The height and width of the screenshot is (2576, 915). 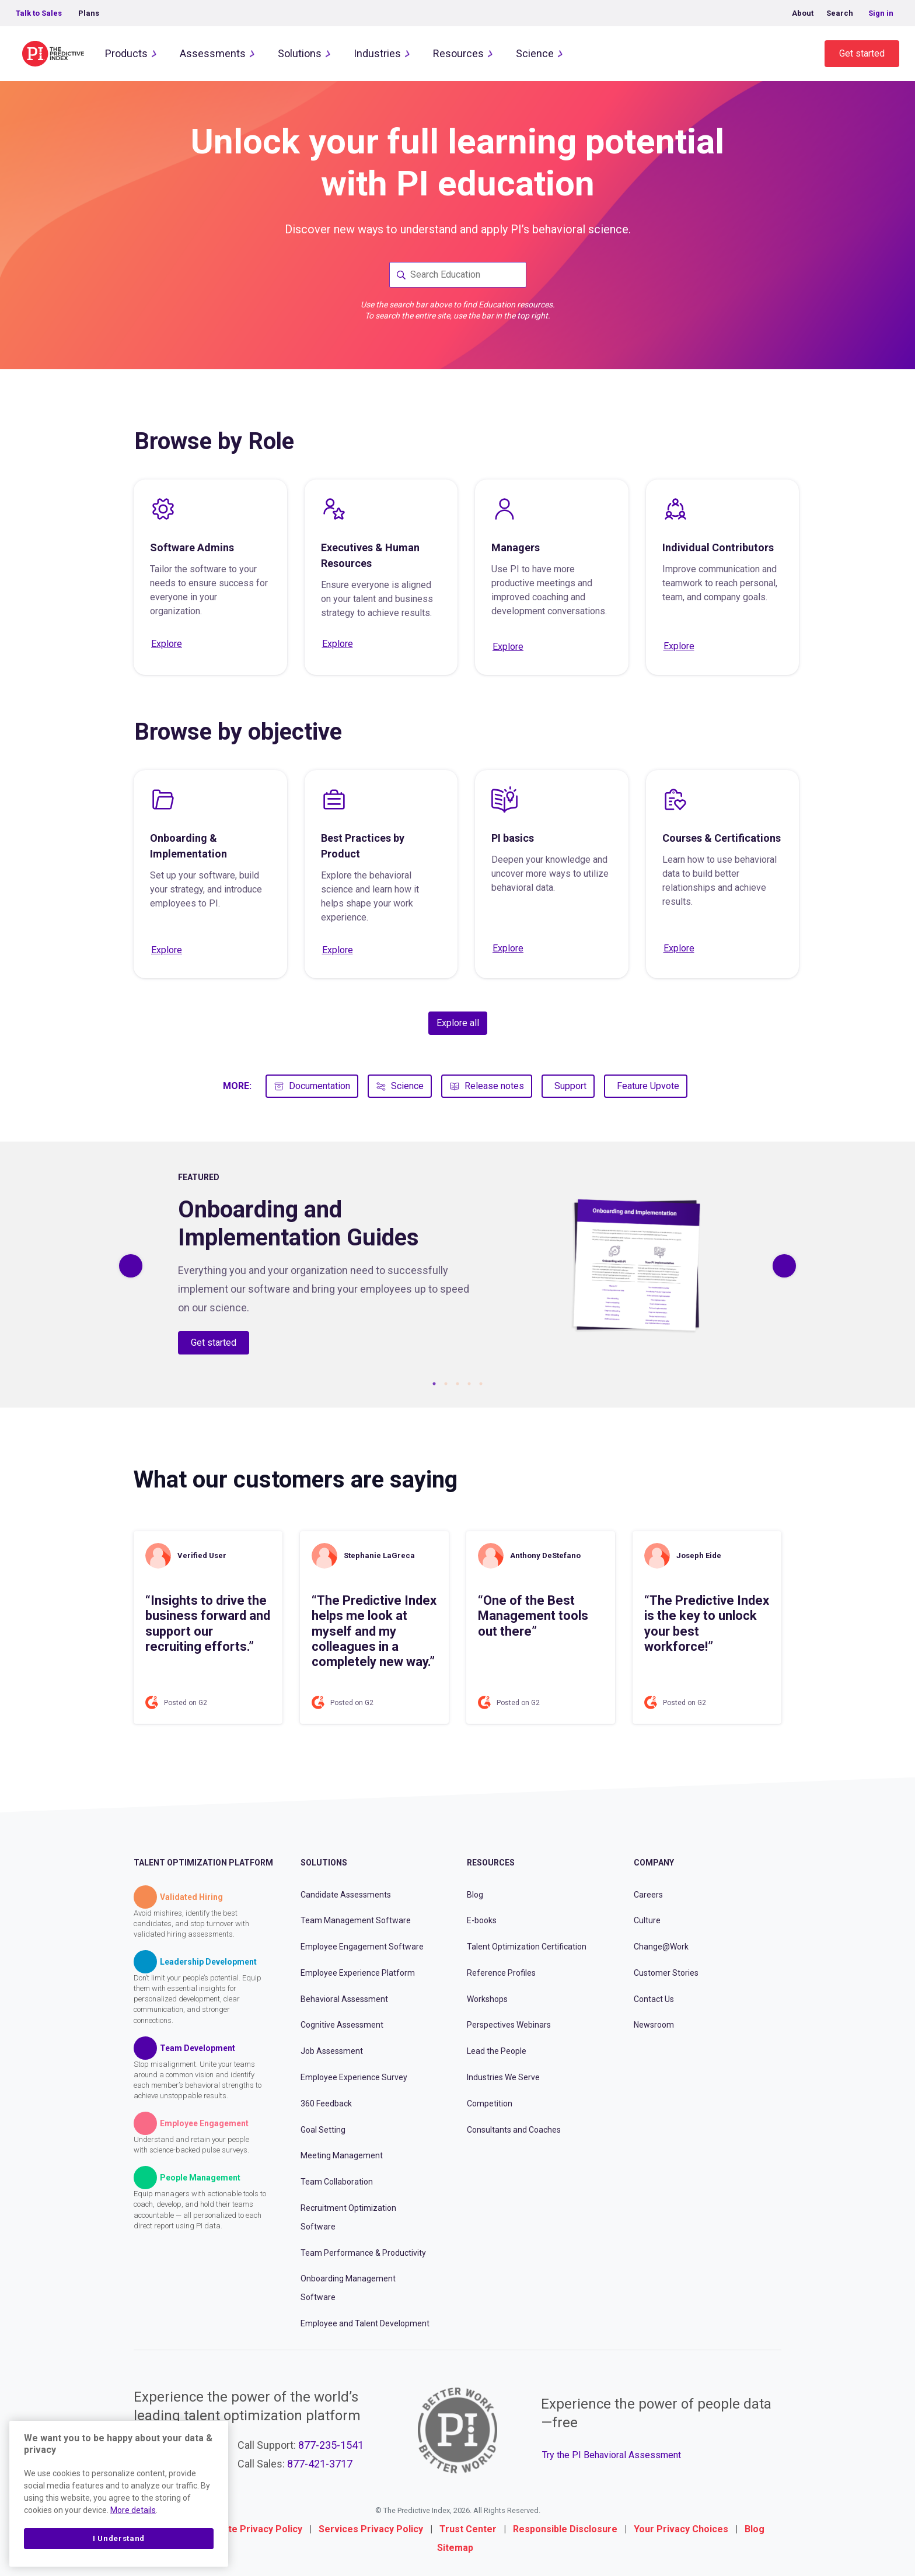 I want to click on Try the PI Behavioral Assessment, so click(x=611, y=2454).